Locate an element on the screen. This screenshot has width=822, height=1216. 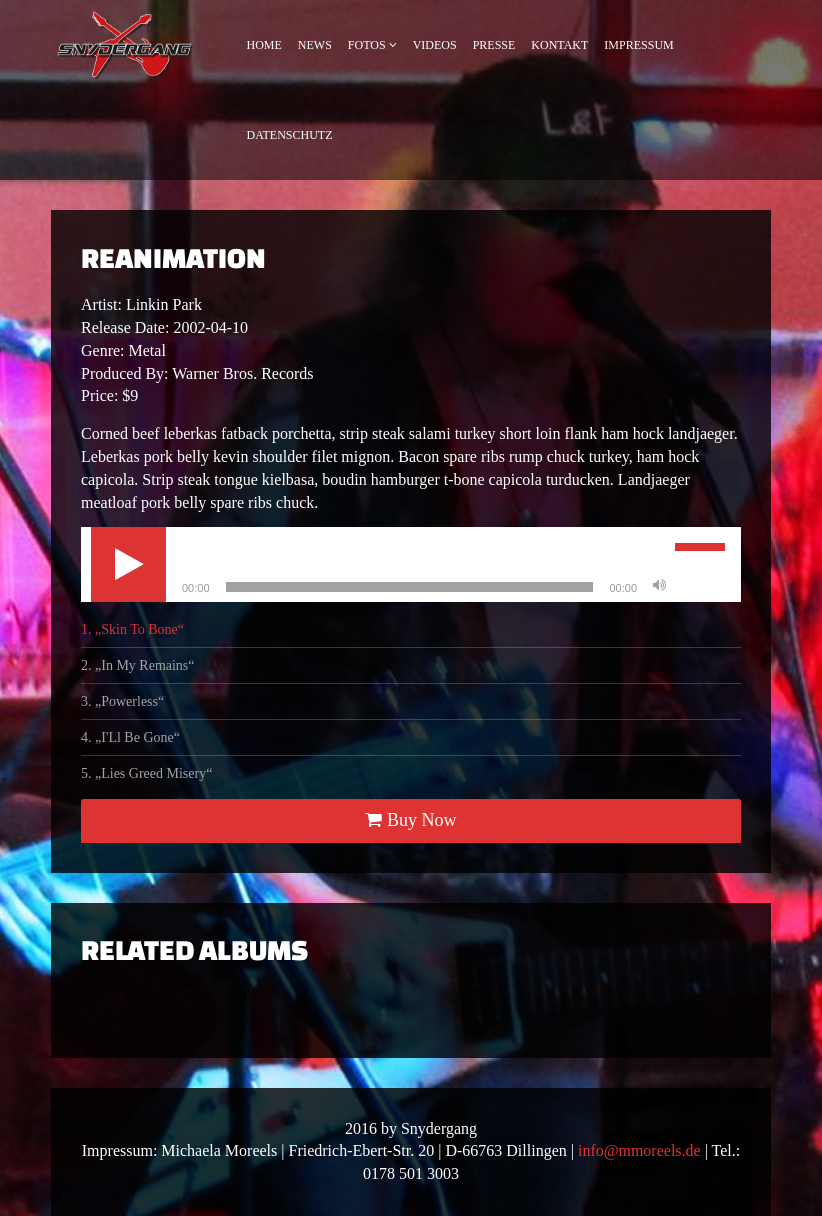
News is located at coordinates (315, 45).